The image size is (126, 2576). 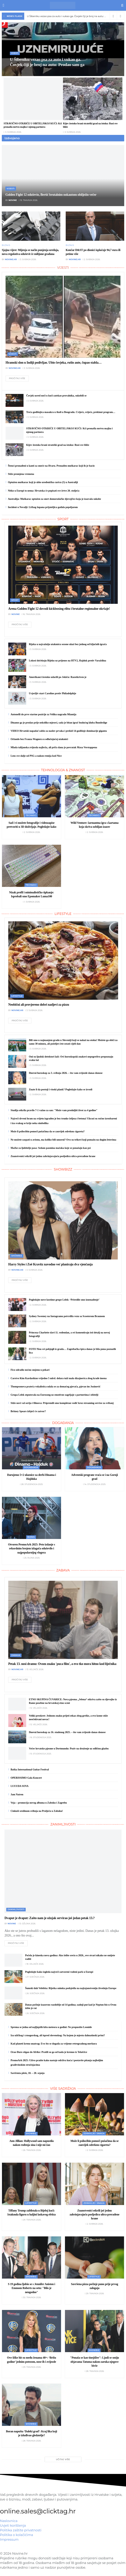 What do you see at coordinates (28, 2073) in the screenshot?
I see `Savičenta pleše, 18. – 20. srpnja` at bounding box center [28, 2073].